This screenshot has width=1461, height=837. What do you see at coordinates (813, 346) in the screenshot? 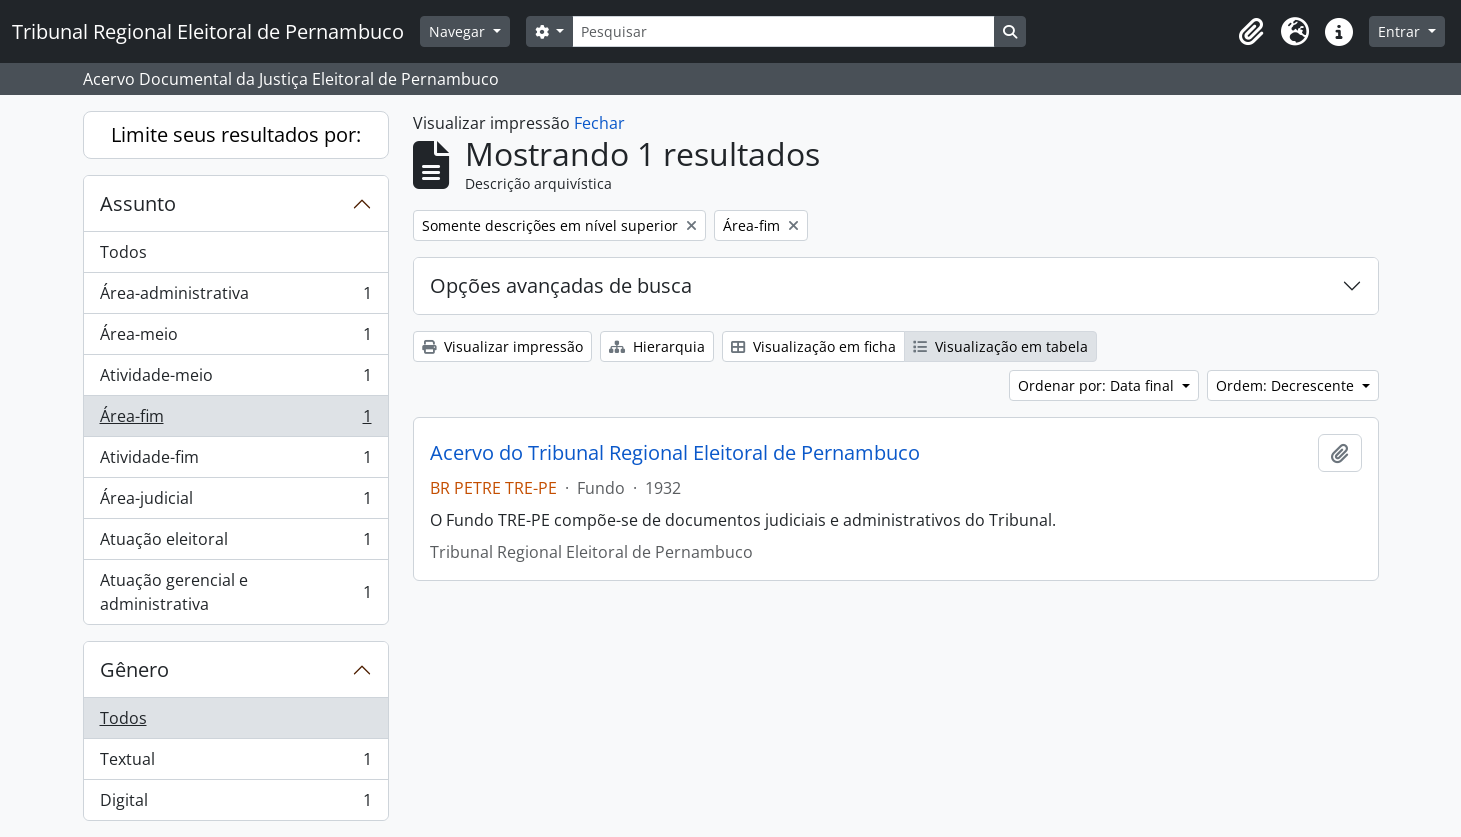
I see `Visualização em ficha` at bounding box center [813, 346].